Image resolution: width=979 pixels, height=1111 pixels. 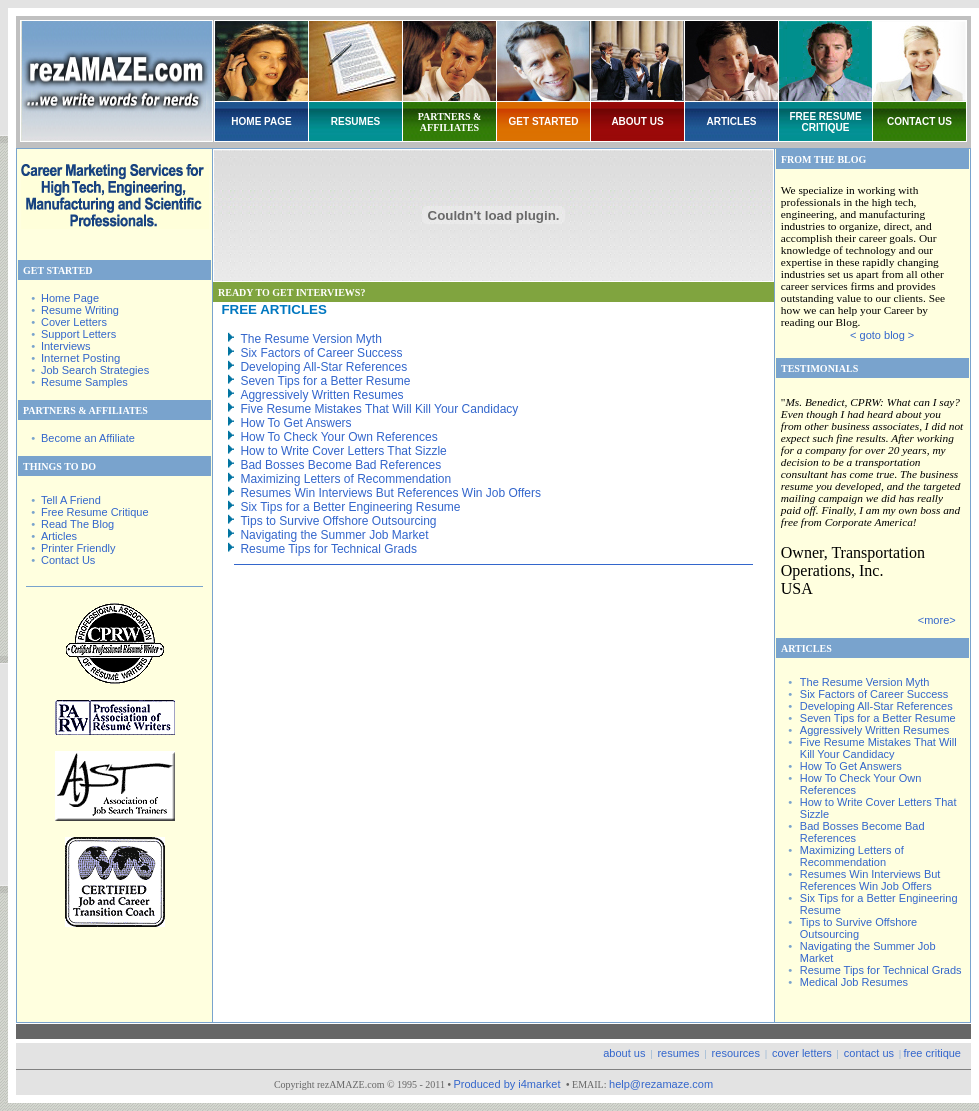 I want to click on free critique, so click(x=932, y=1053).